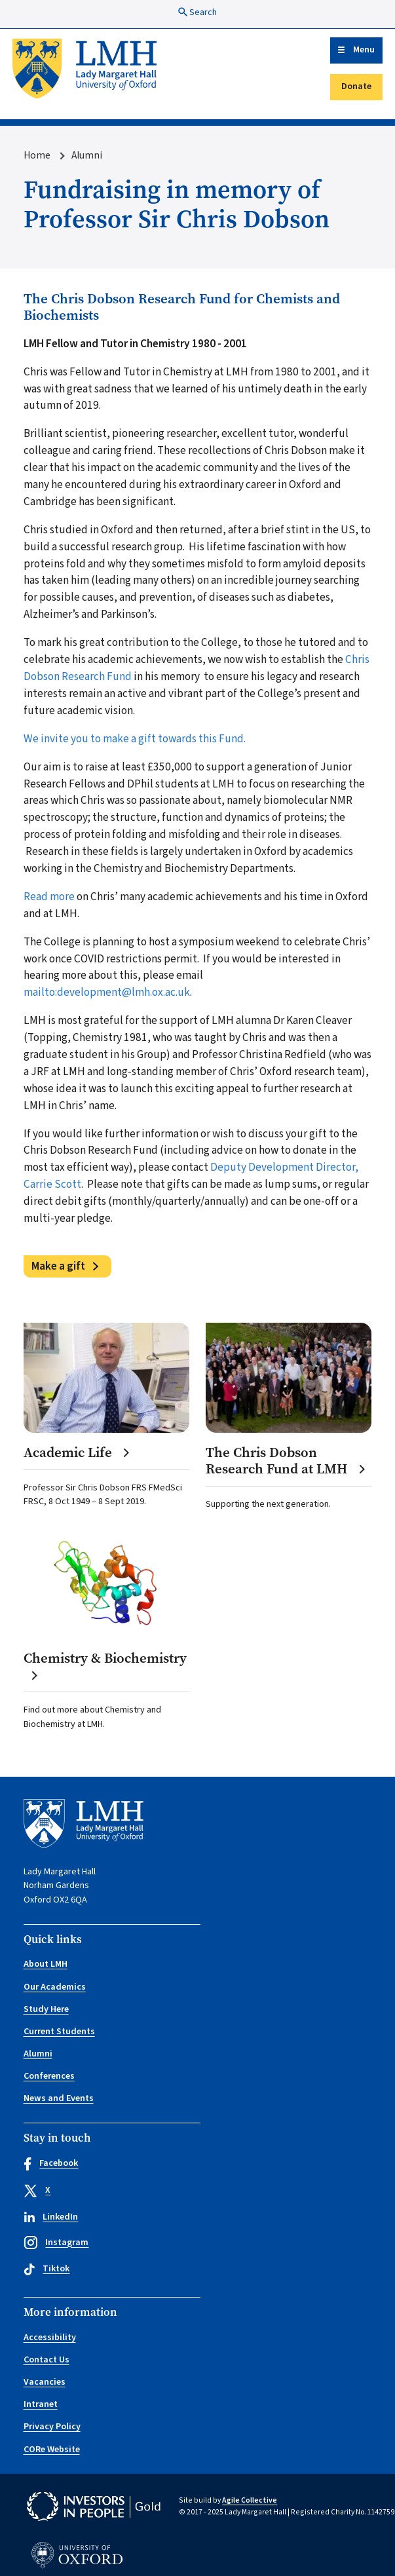 The width and height of the screenshot is (395, 2576). Describe the element at coordinates (58, 1266) in the screenshot. I see `Make a gift` at that location.